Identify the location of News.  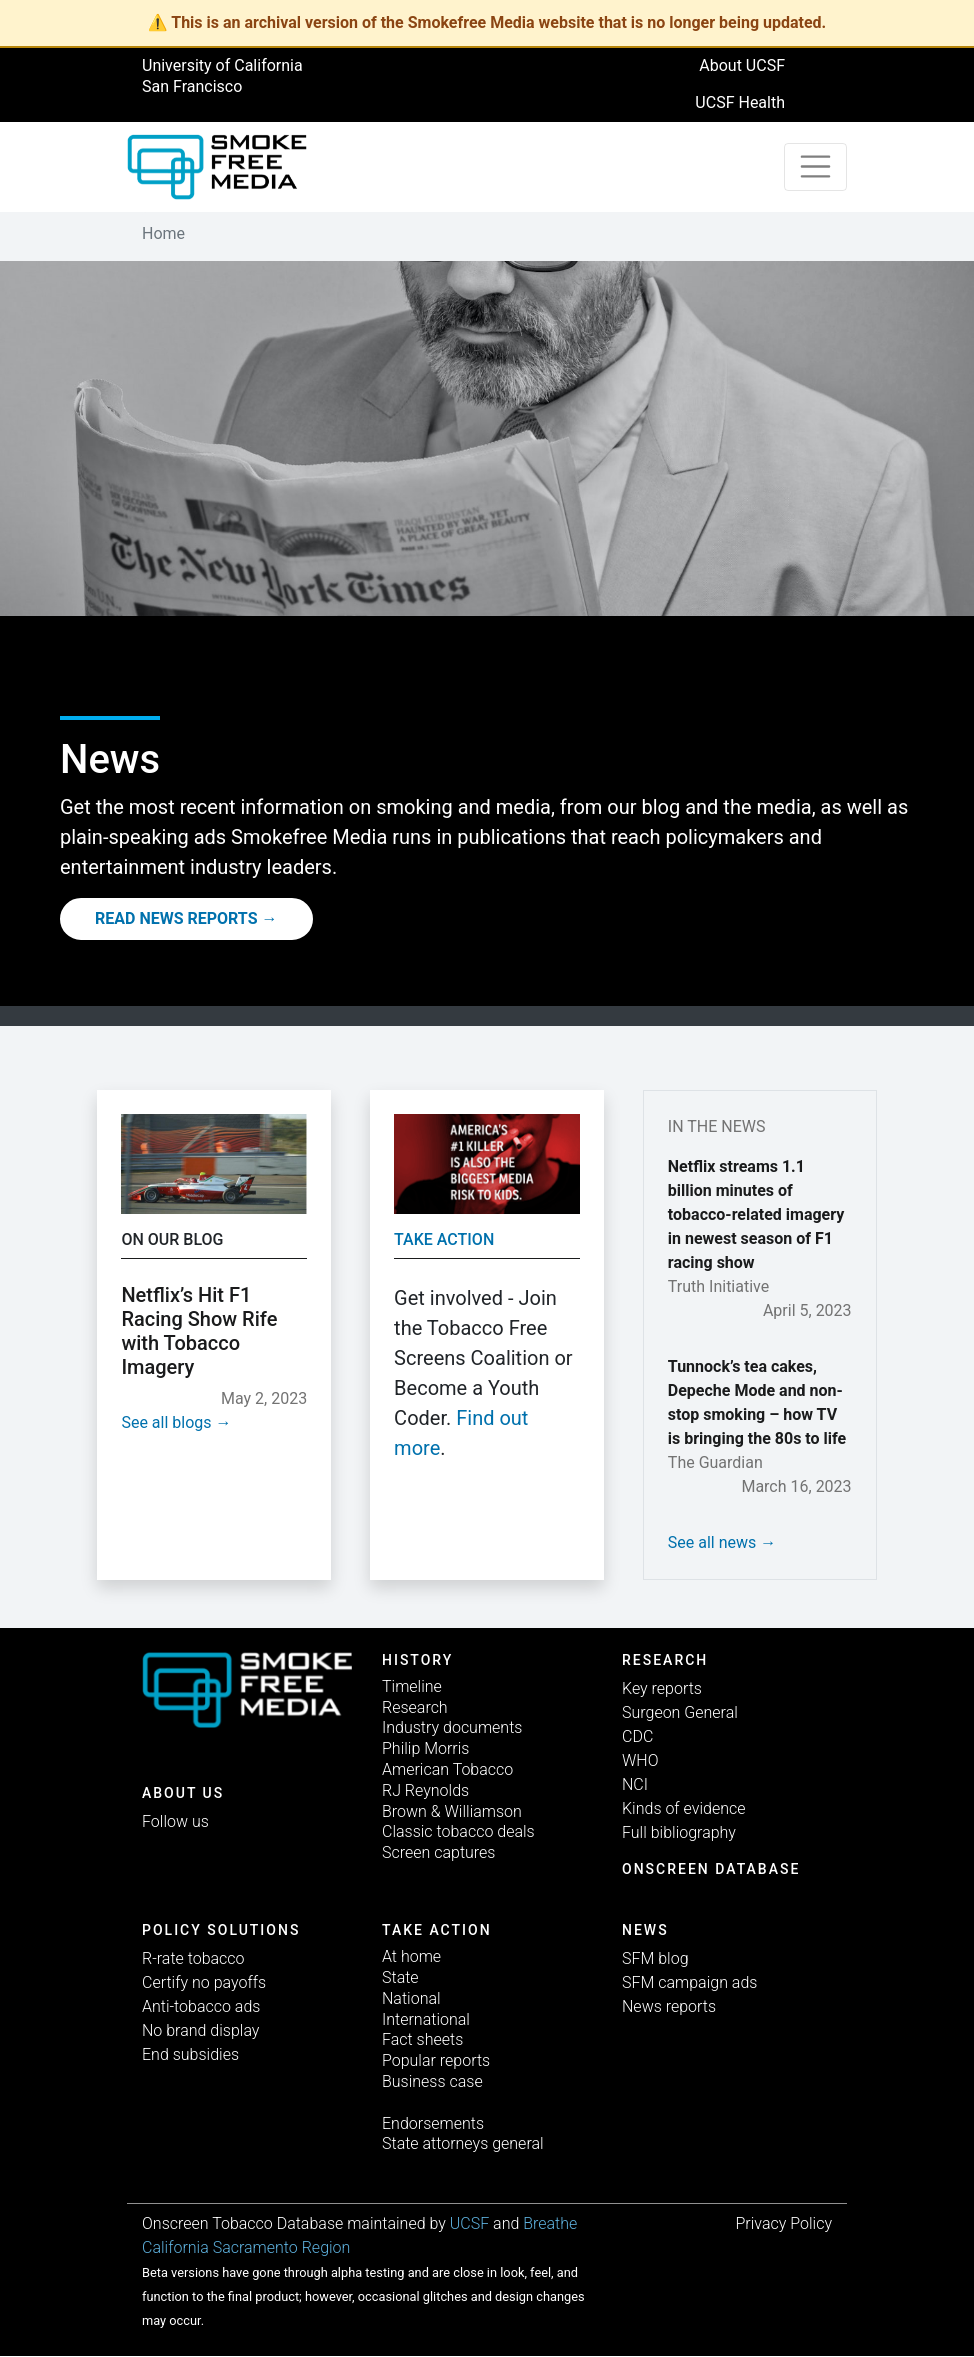
(645, 1930).